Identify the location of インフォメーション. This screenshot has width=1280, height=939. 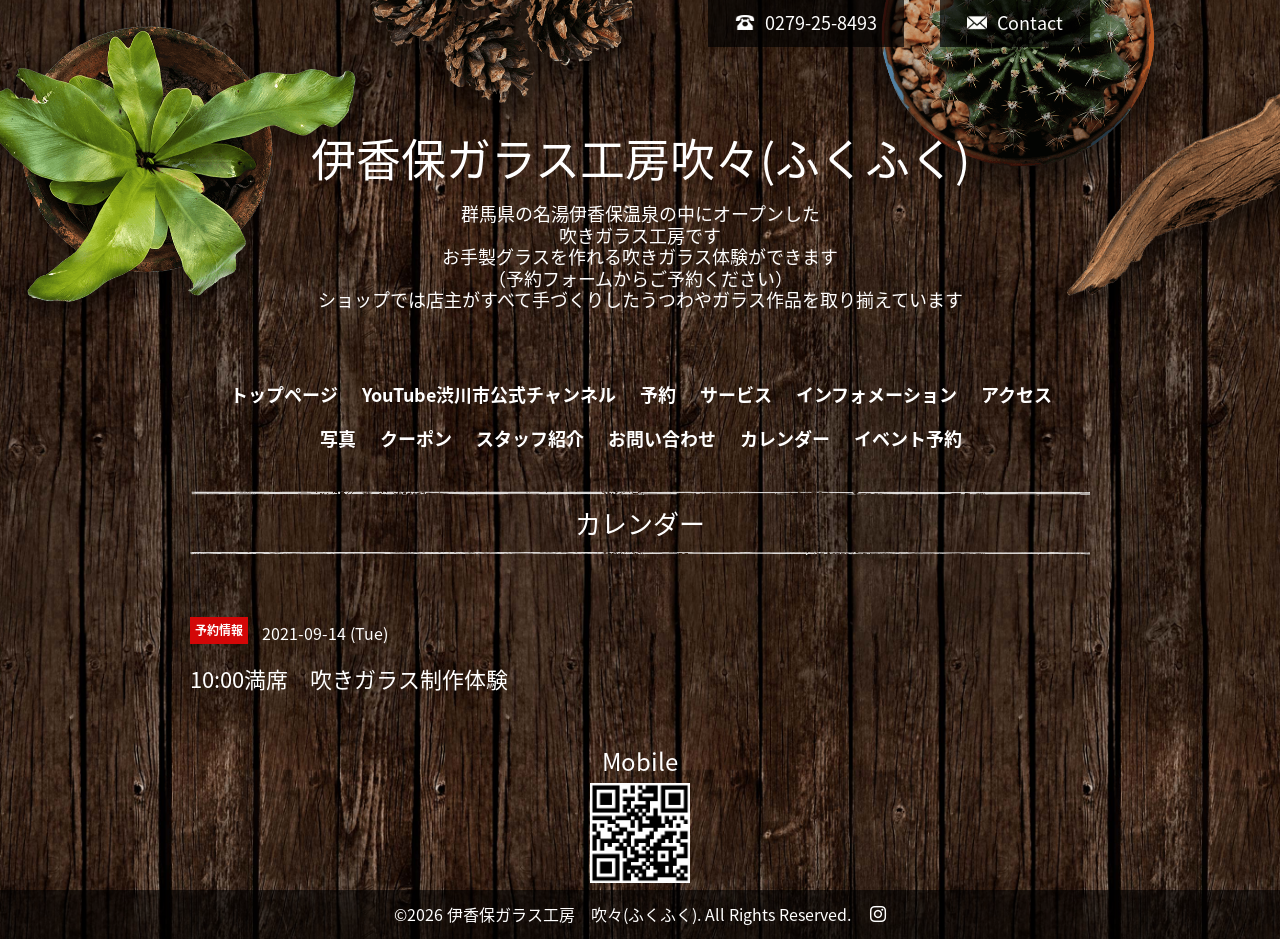
(876, 394).